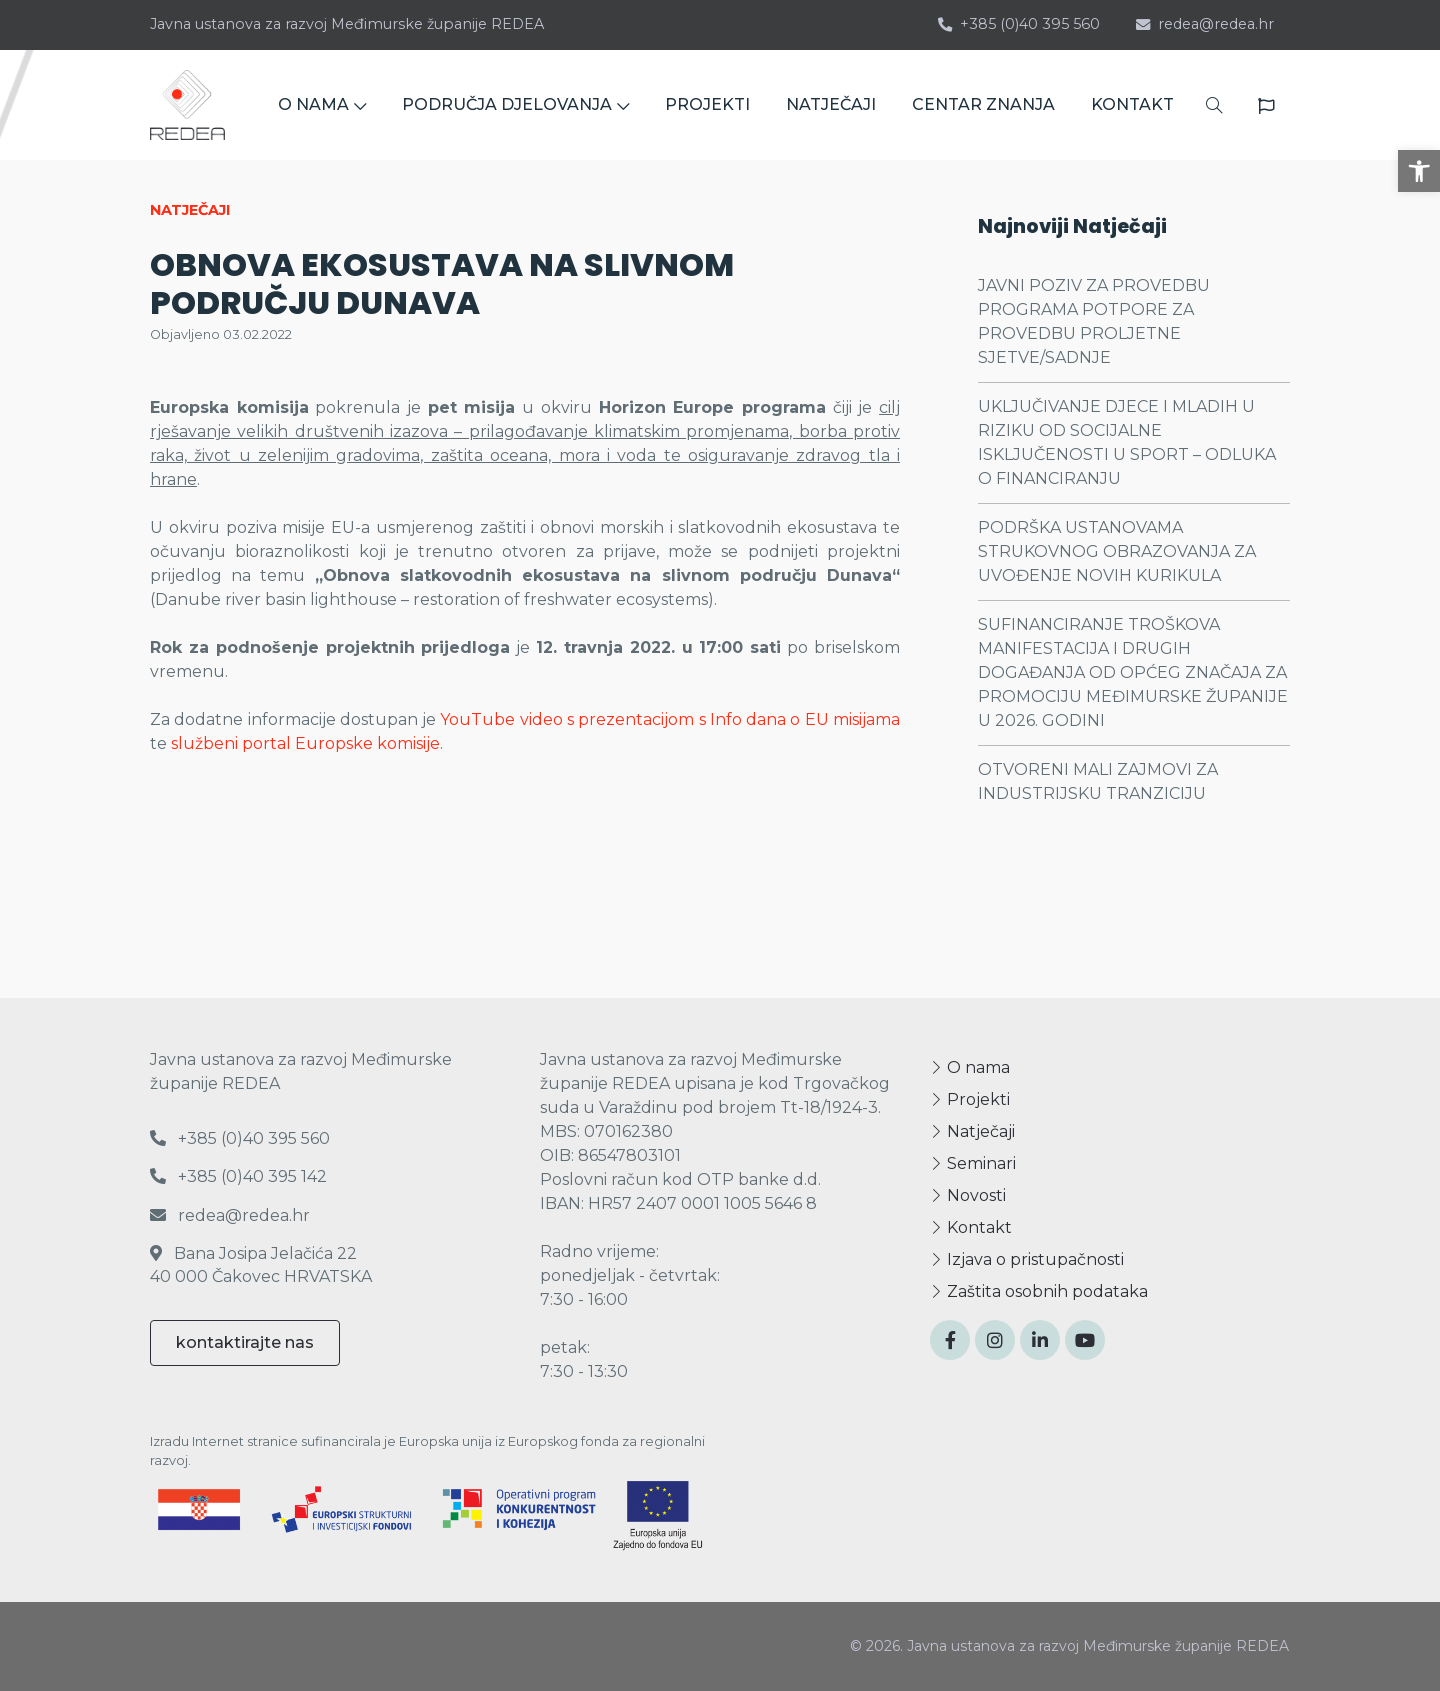 The width and height of the screenshot is (1440, 1691). Describe the element at coordinates (307, 743) in the screenshot. I see `službeni portal Europske komisije.` at that location.